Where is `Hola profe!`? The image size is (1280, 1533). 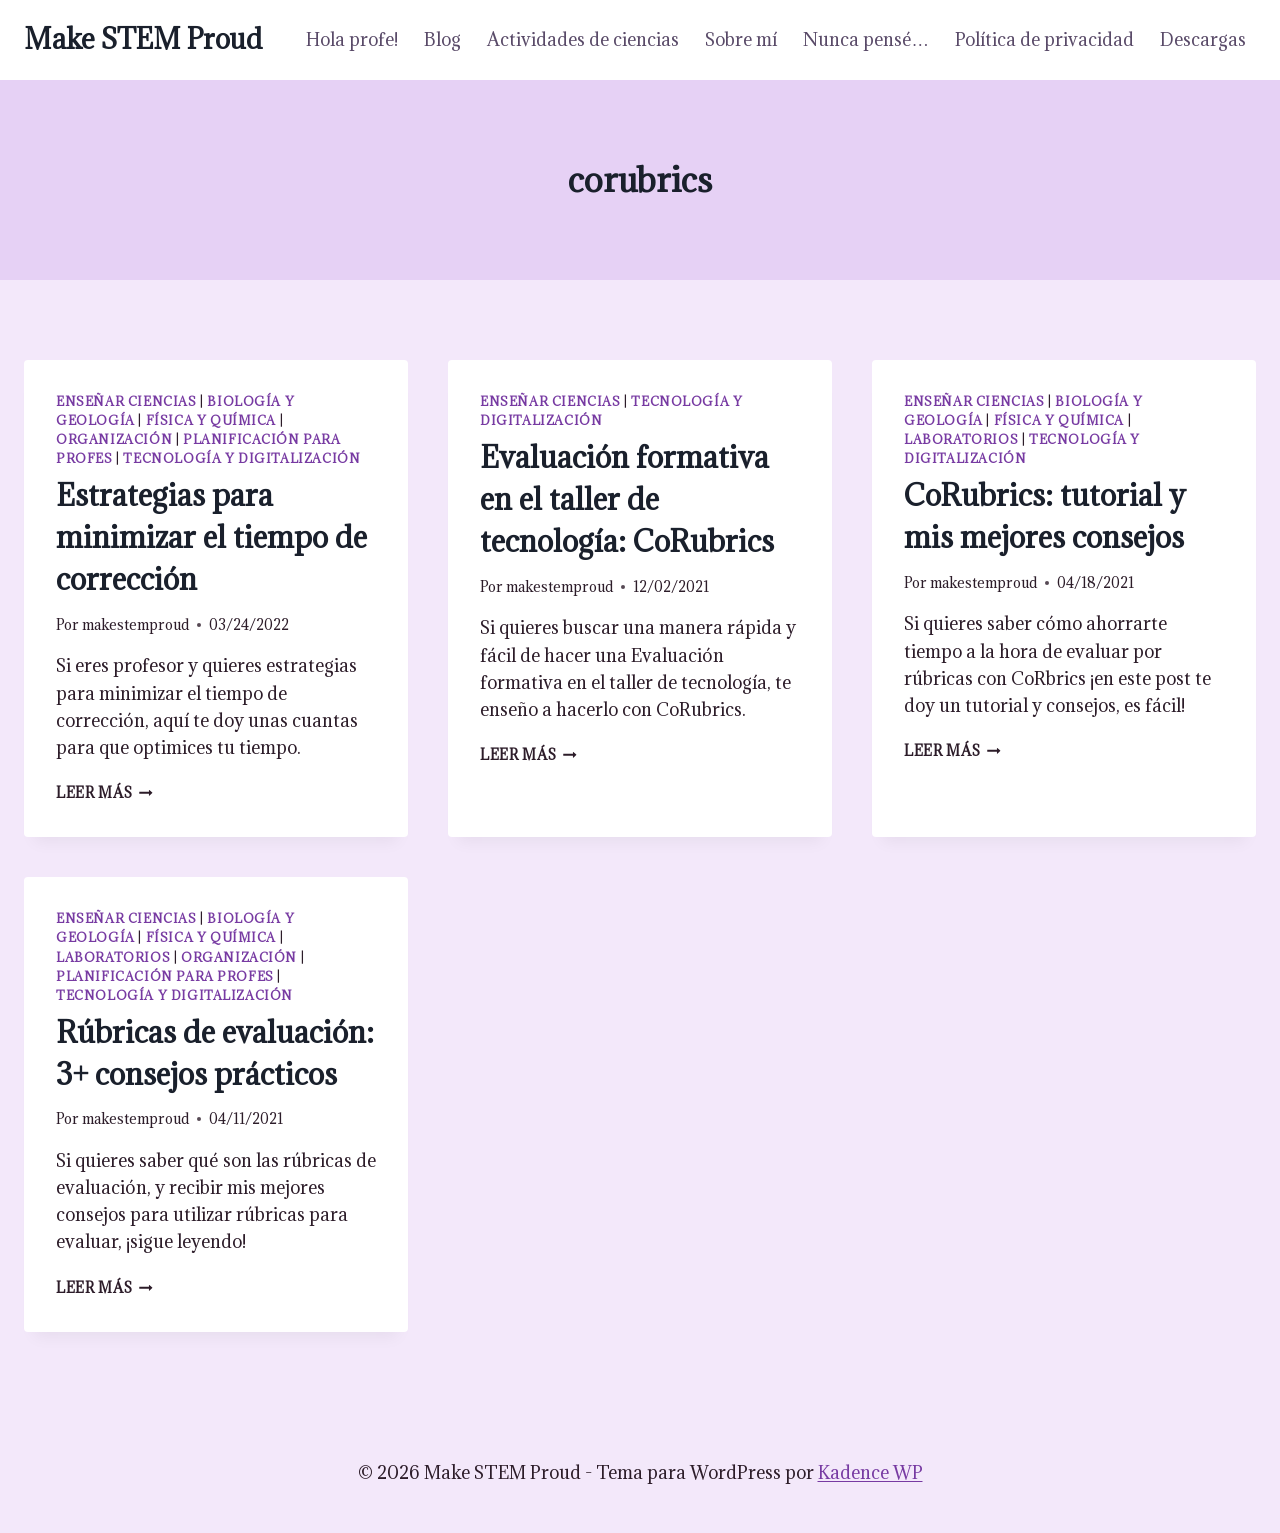
Hola profe! is located at coordinates (352, 39).